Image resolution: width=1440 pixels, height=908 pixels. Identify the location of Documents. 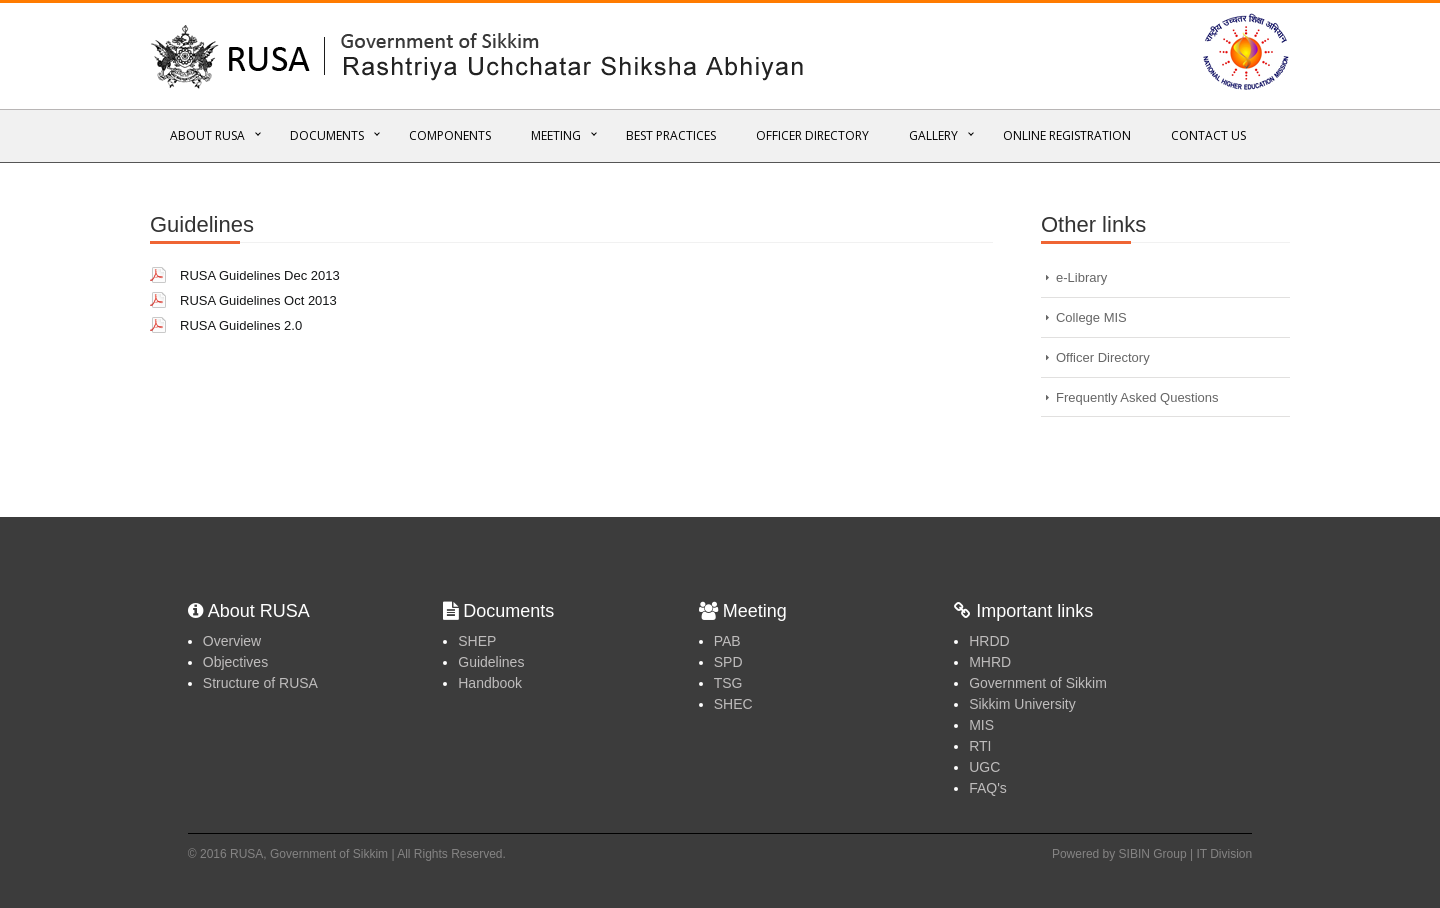
(327, 135).